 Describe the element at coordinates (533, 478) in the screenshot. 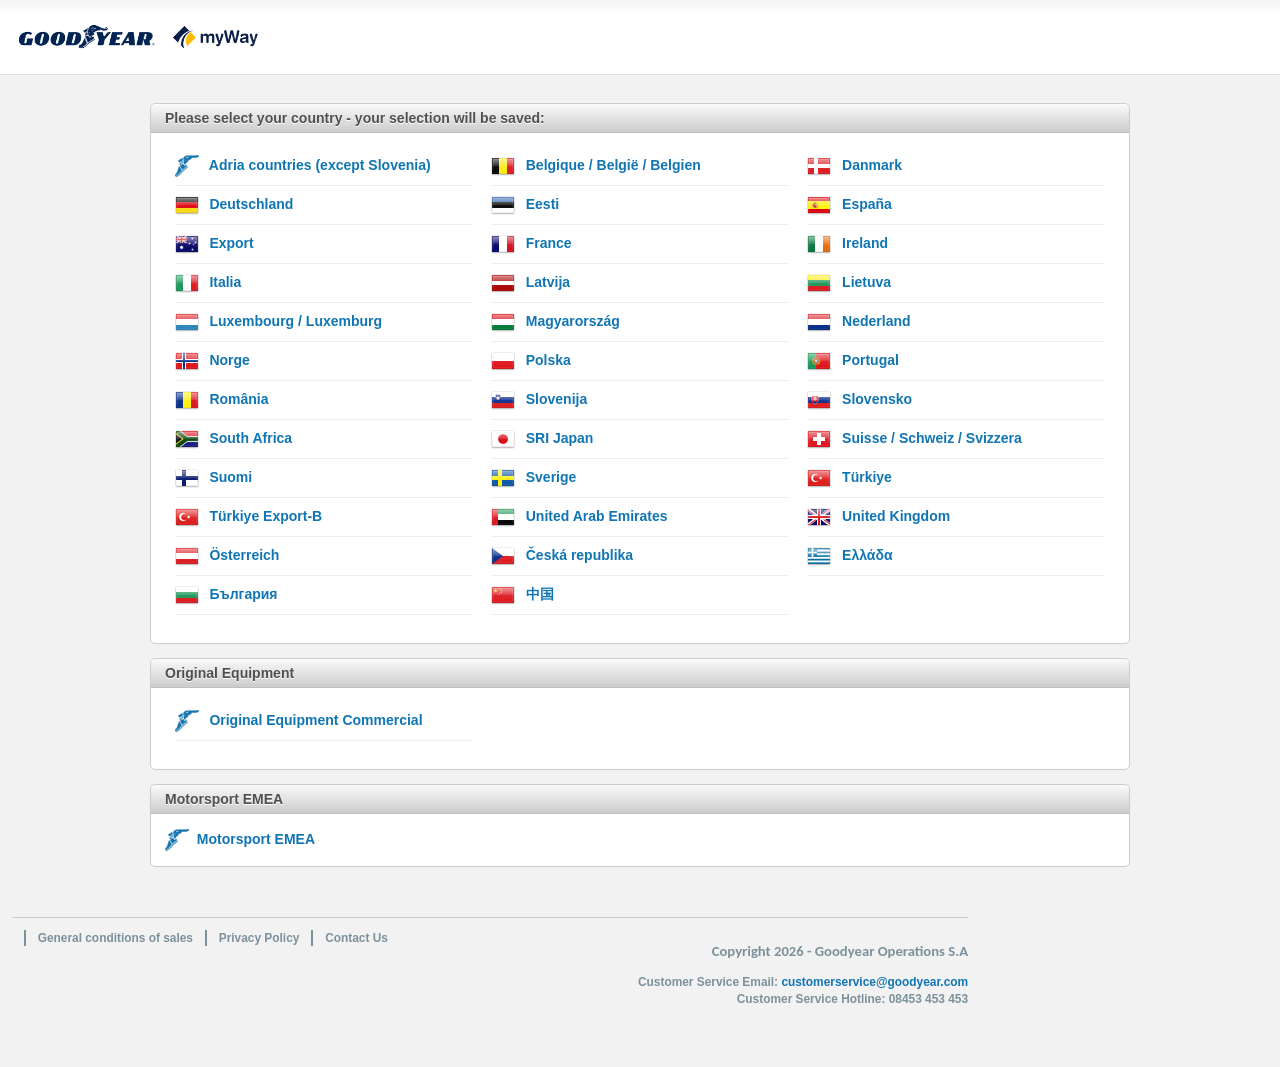

I see `Sverige` at that location.